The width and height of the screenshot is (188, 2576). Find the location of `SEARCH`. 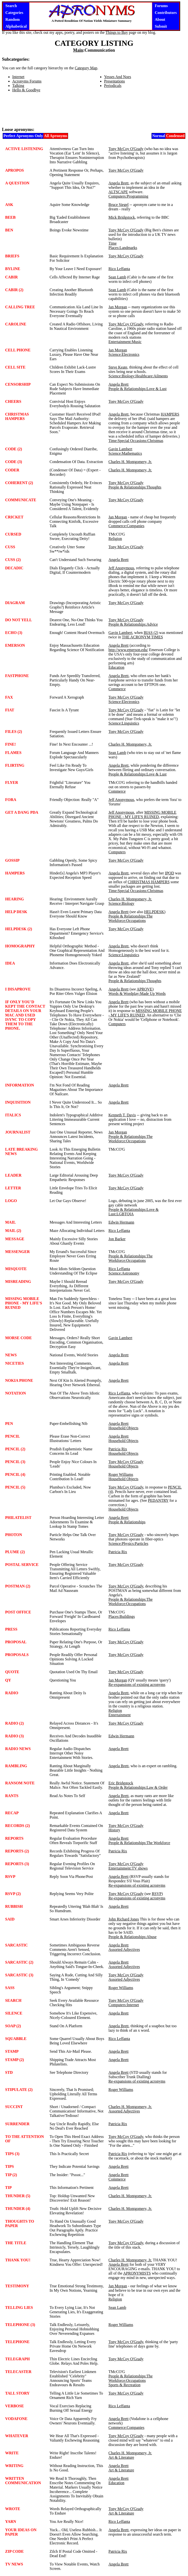

SEARCH is located at coordinates (13, 2000).